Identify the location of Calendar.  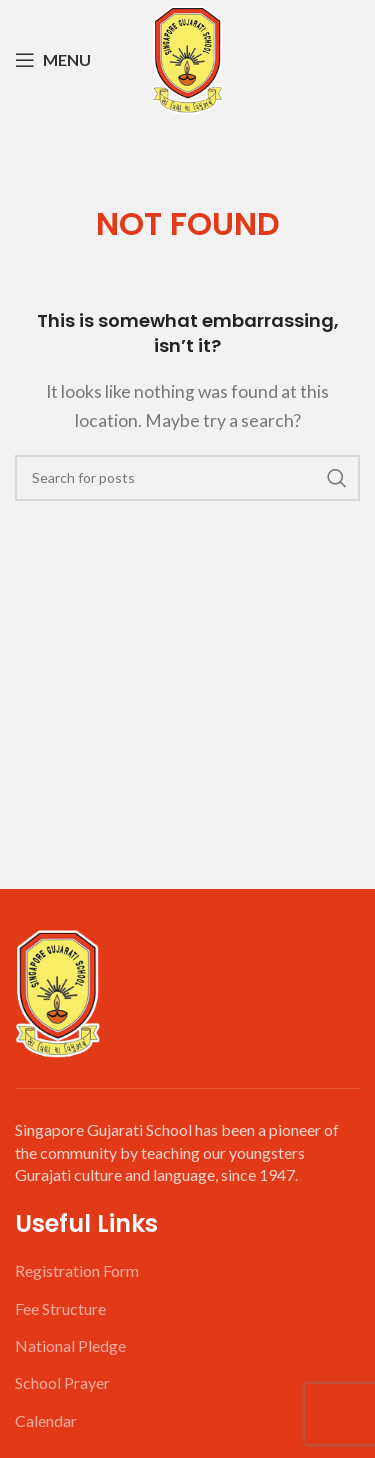
(46, 1420).